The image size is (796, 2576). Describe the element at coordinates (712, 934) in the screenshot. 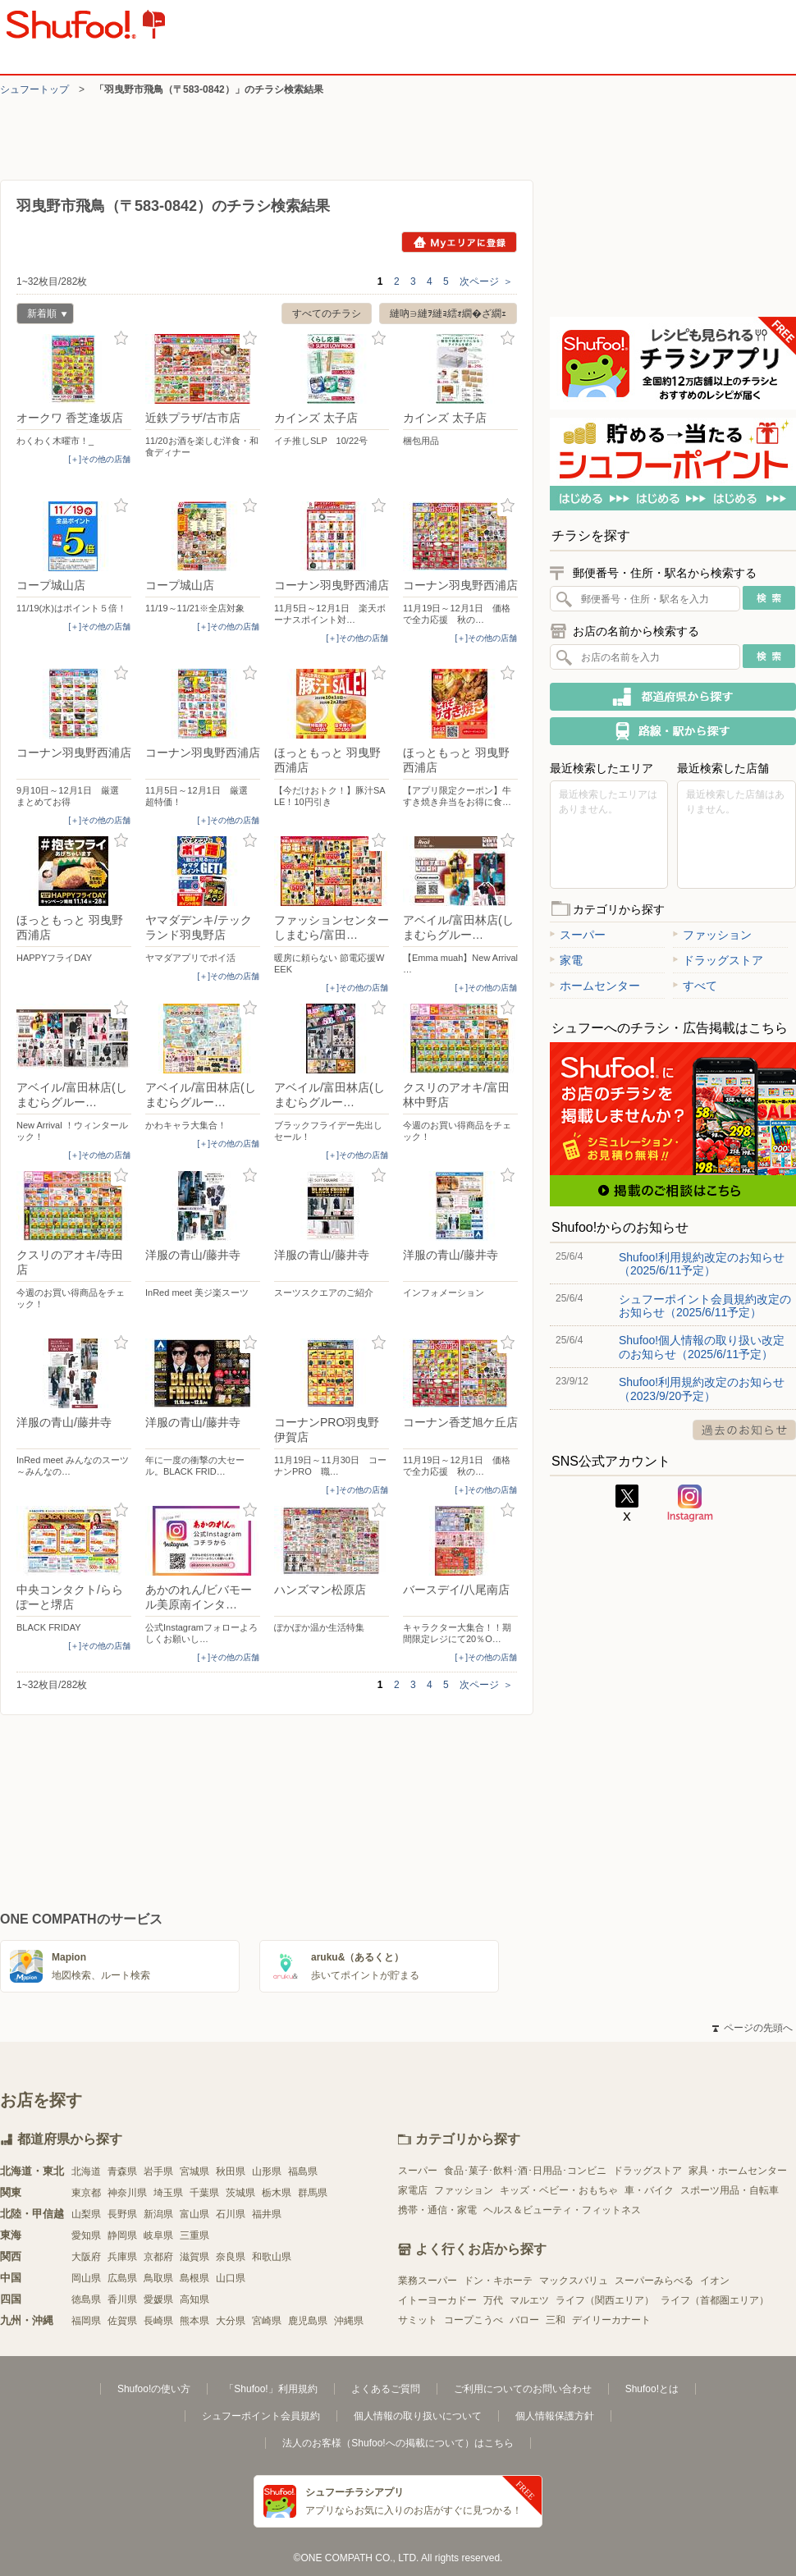

I see `ファッション` at that location.